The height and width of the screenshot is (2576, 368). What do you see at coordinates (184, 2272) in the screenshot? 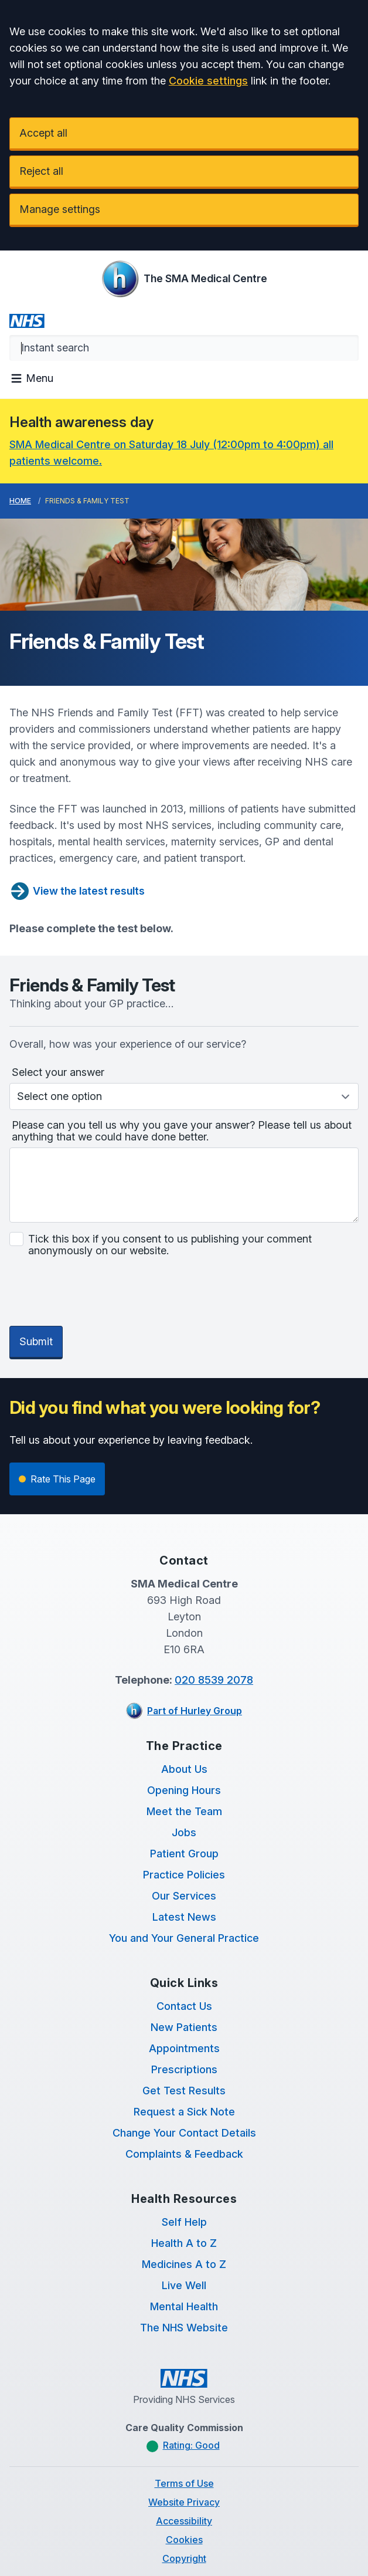
I see `The NHS Website` at bounding box center [184, 2272].